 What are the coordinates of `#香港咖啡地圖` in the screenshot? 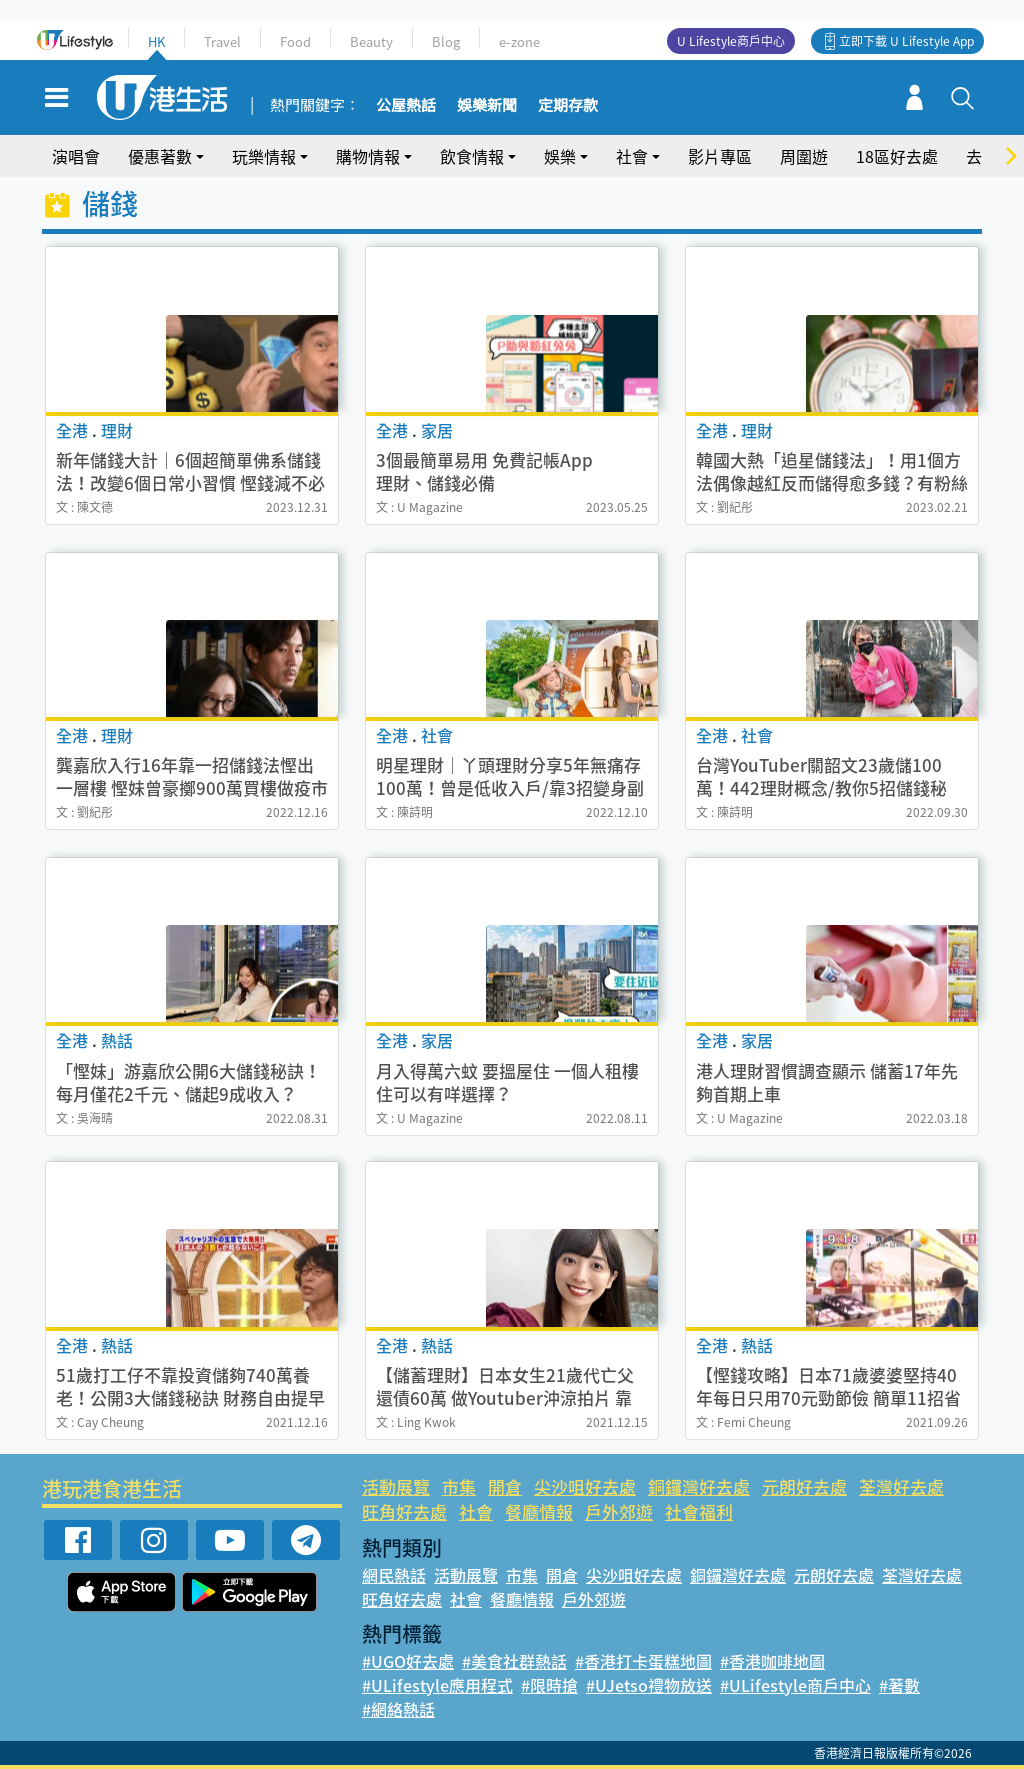 It's located at (772, 1661).